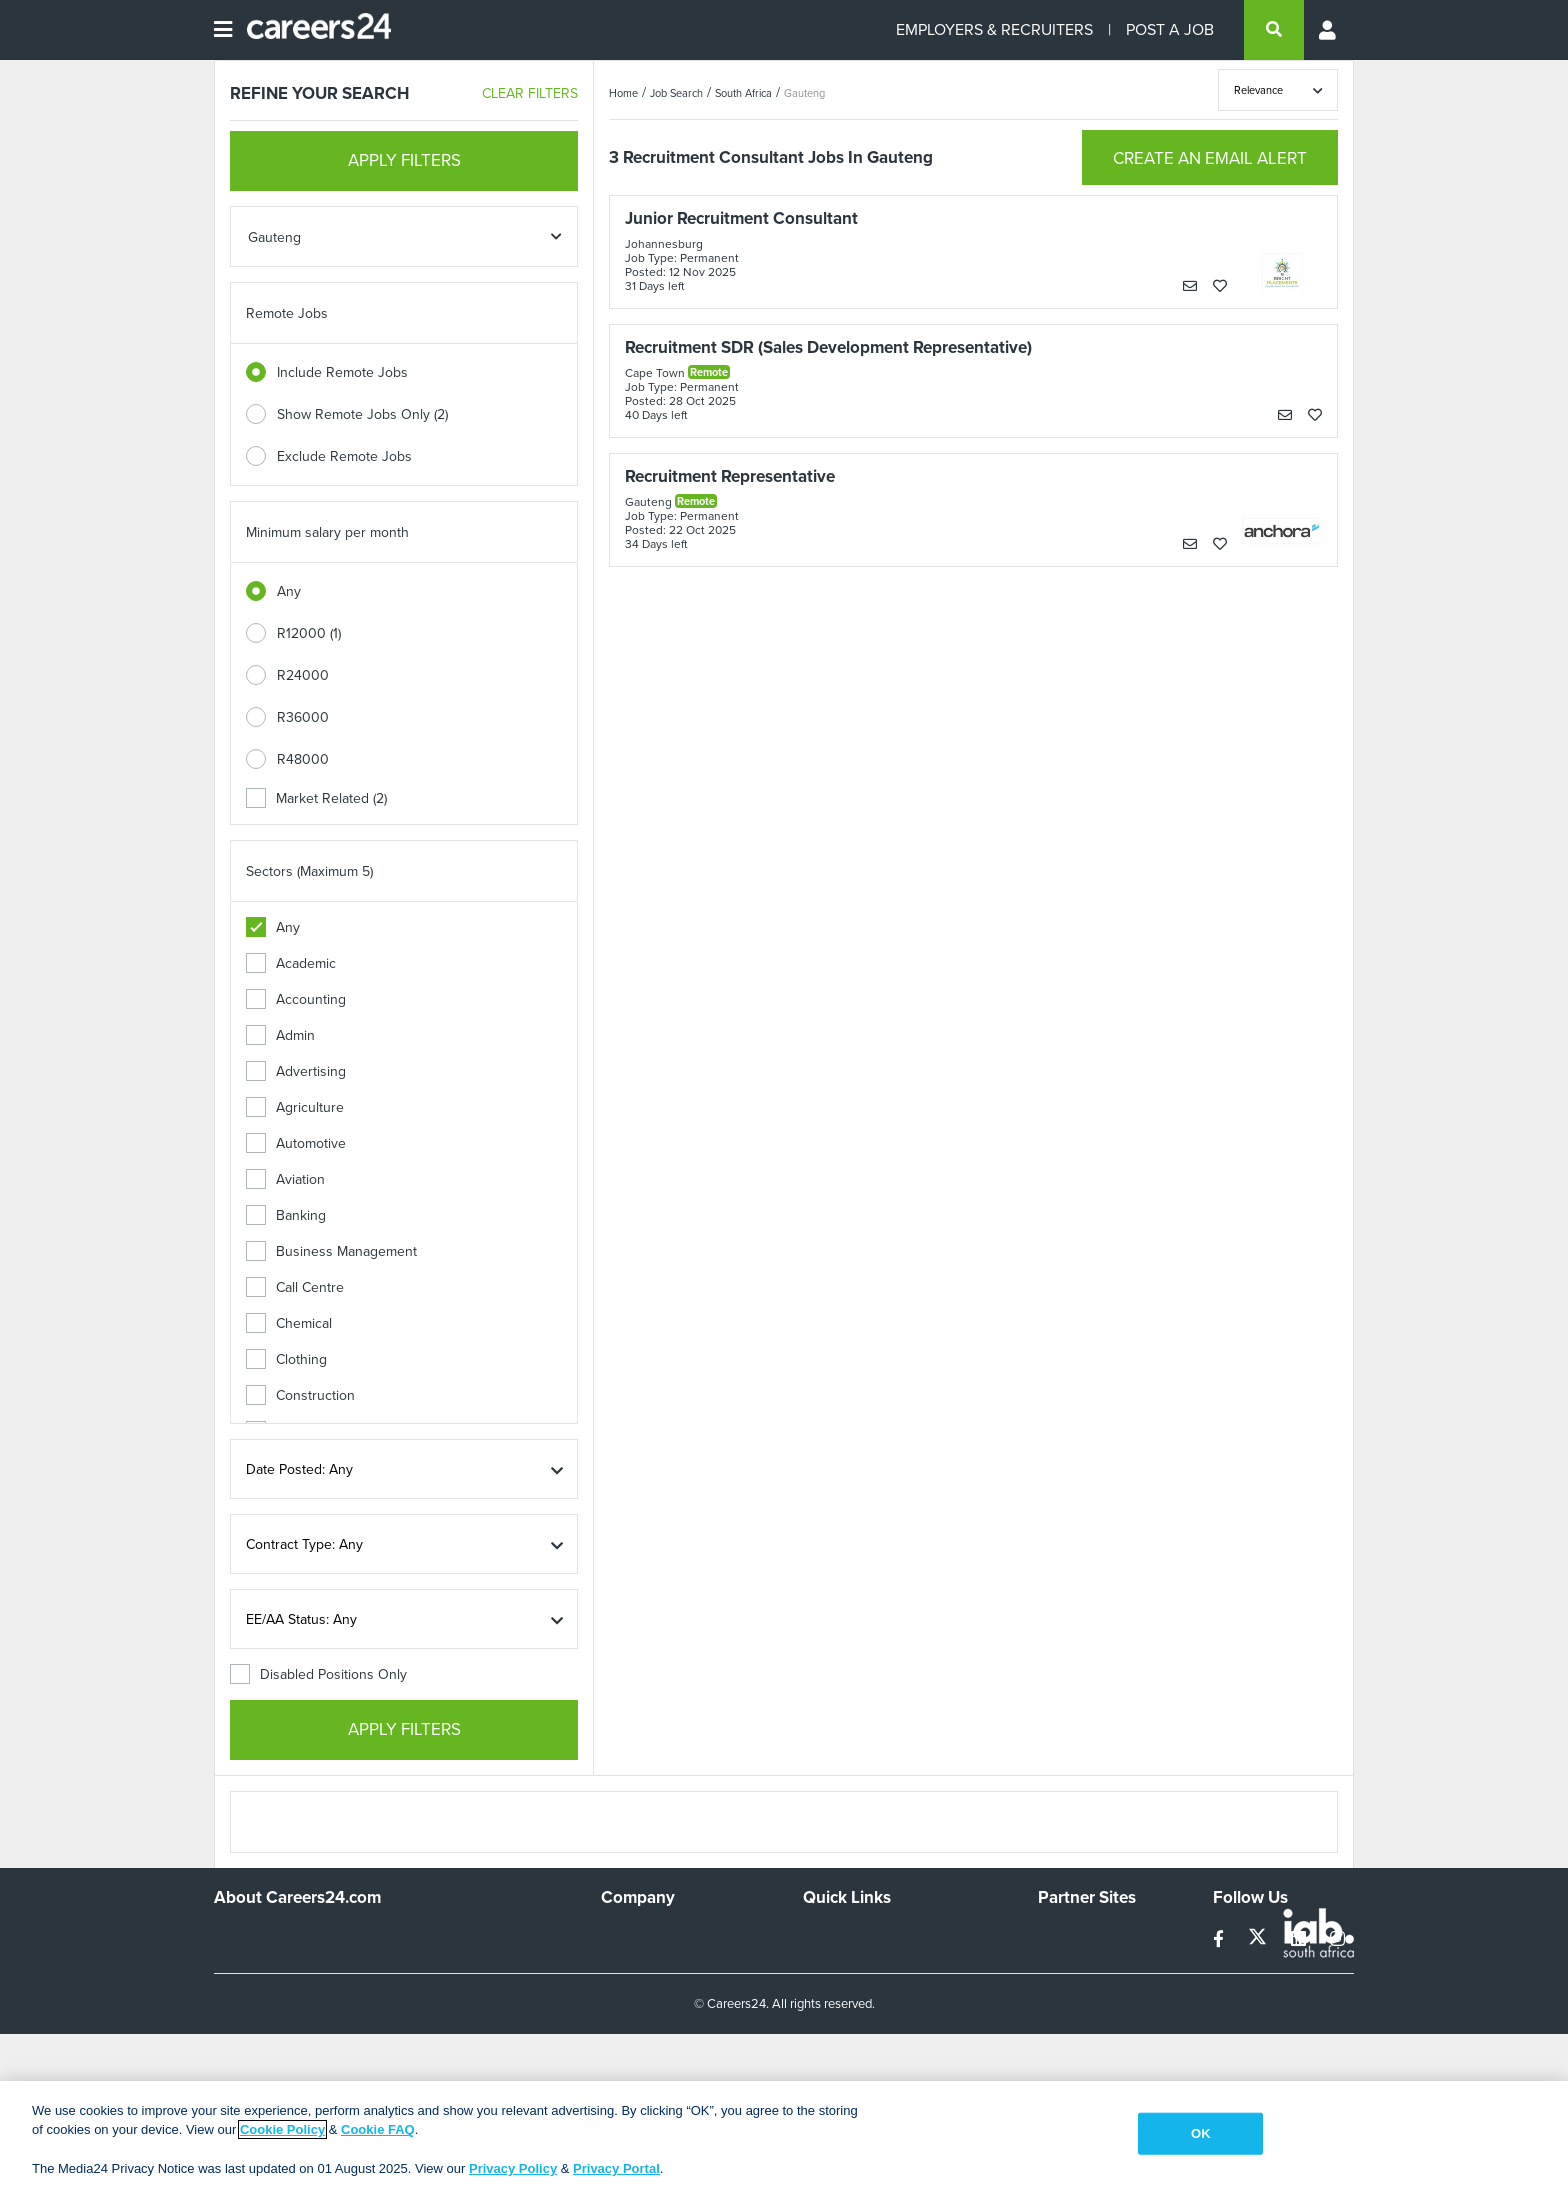 Image resolution: width=1568 pixels, height=2189 pixels. I want to click on OK, so click(1201, 2133).